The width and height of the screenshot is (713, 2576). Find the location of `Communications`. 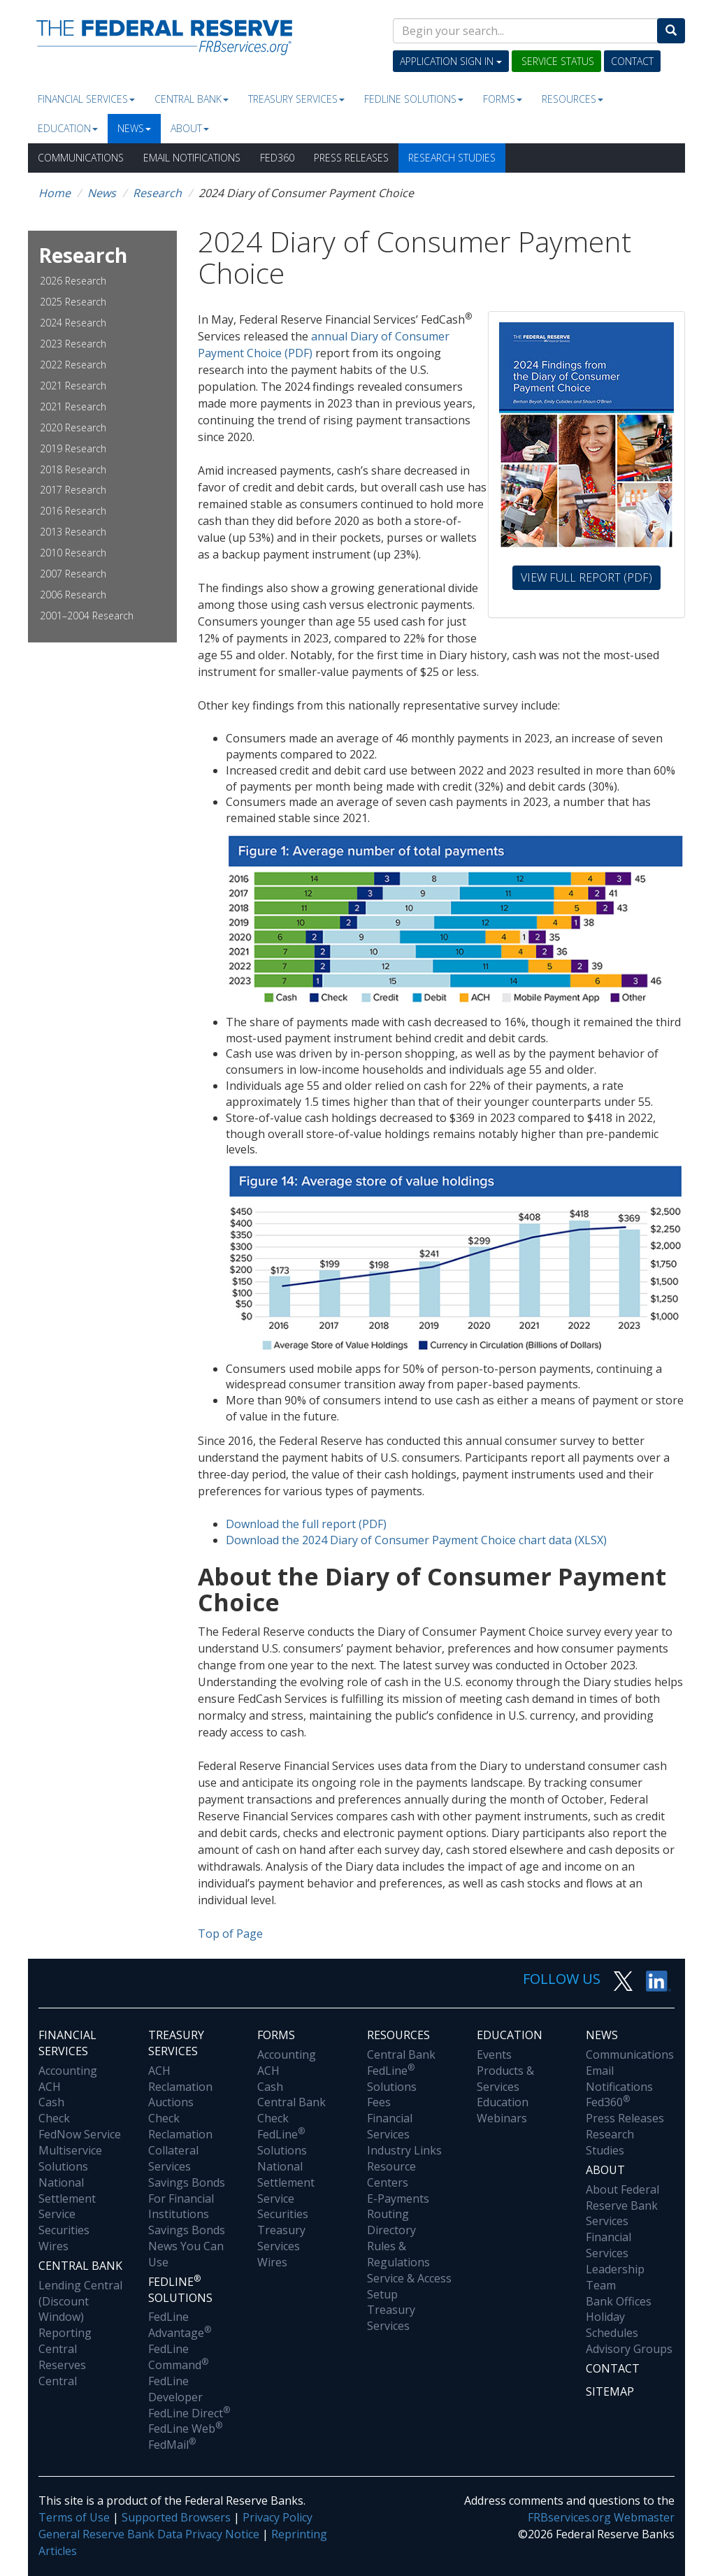

Communications is located at coordinates (81, 157).